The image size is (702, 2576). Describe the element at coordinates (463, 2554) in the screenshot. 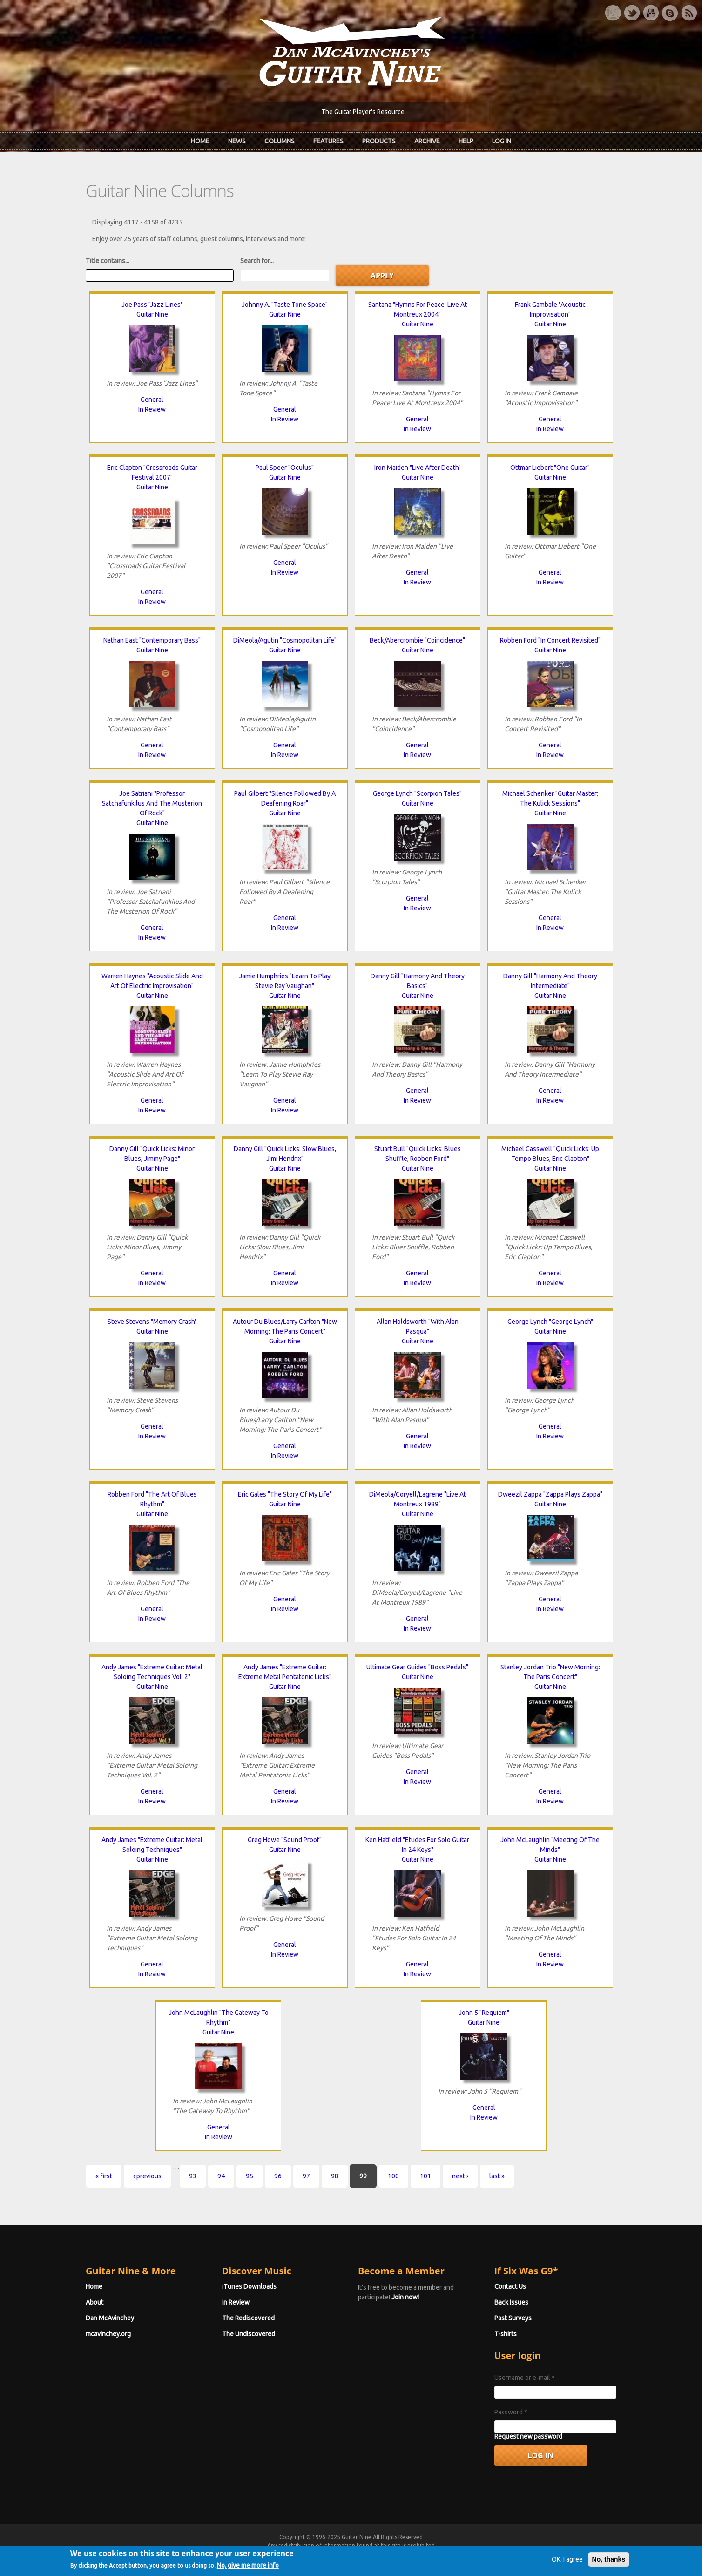

I see `Privacy Policy` at that location.